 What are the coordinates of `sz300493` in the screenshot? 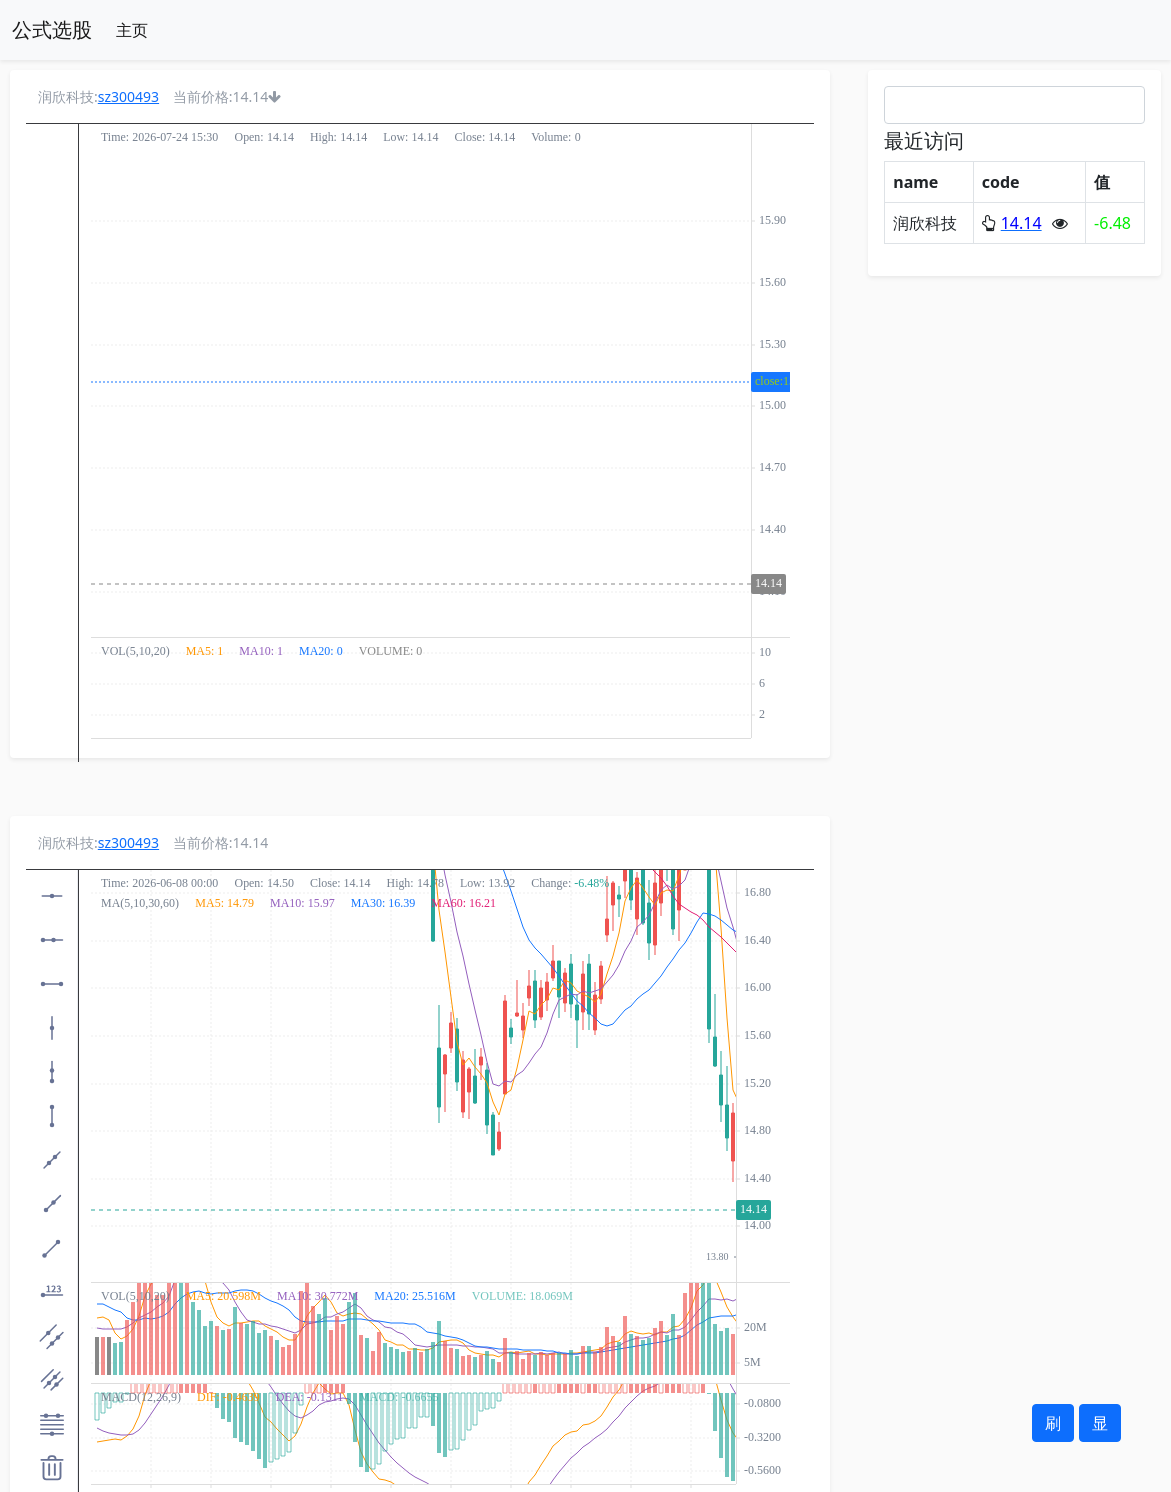 It's located at (128, 96).